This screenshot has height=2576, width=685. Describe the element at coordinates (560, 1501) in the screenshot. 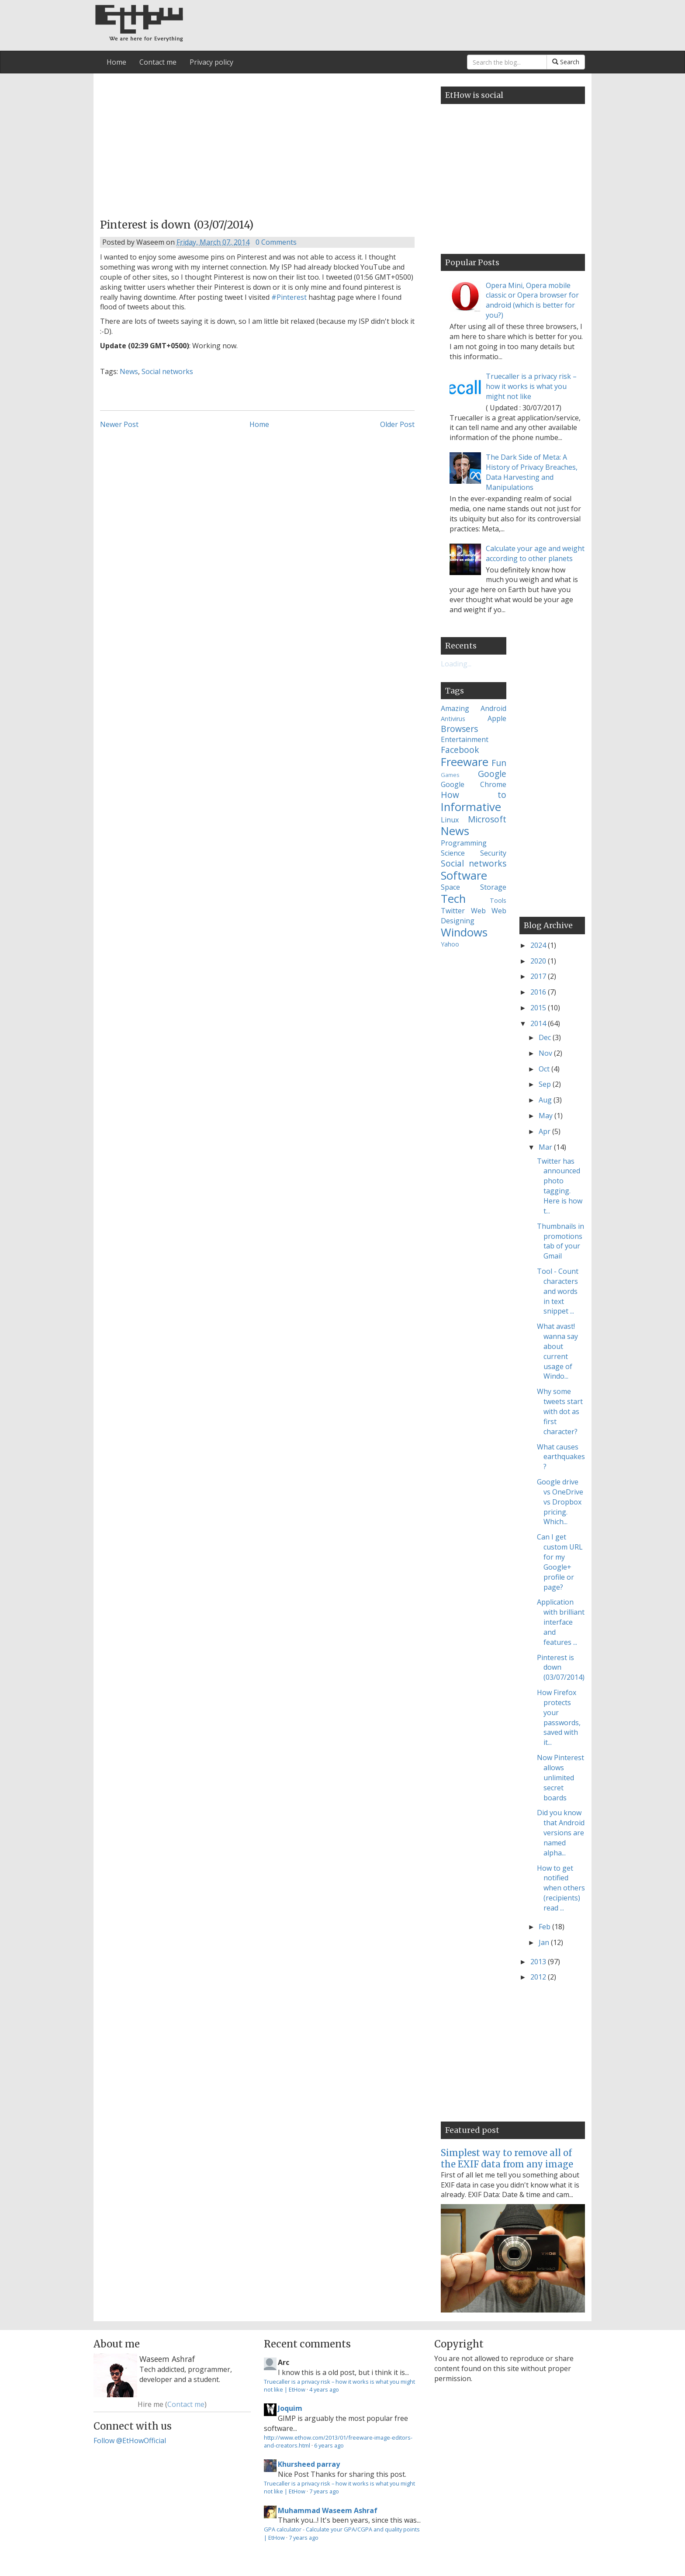

I see `Google drive vs OneDrive vs Dropbox pricing. Which...` at that location.